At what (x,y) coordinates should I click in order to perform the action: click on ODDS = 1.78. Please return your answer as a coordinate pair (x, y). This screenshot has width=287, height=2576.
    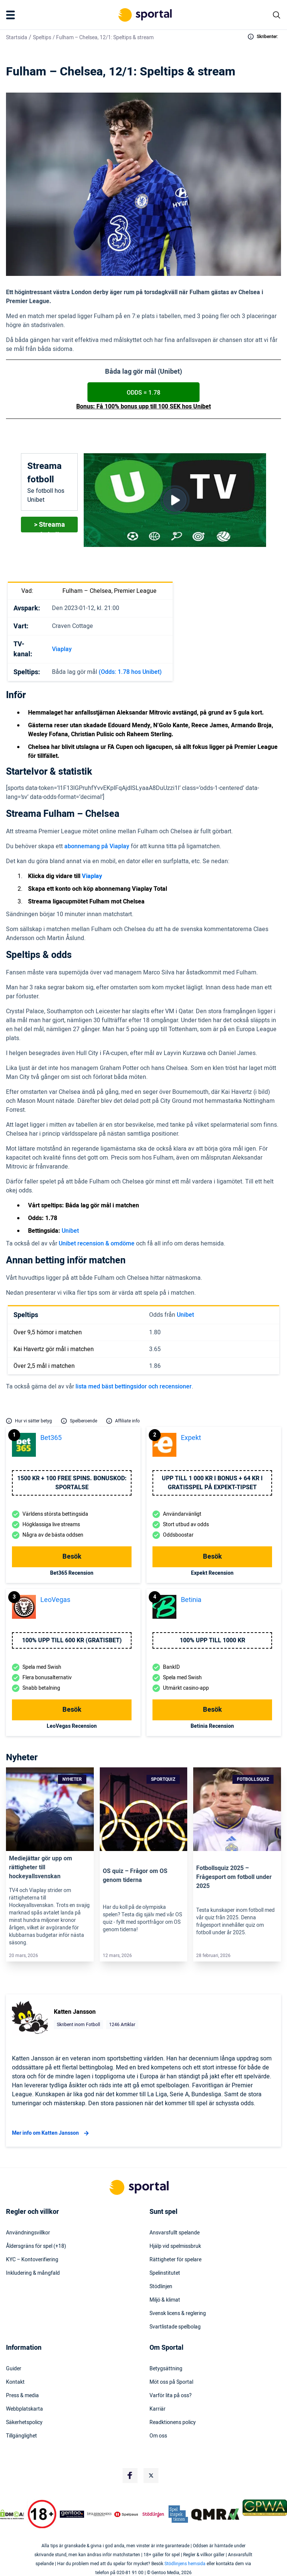
    Looking at the image, I should click on (143, 392).